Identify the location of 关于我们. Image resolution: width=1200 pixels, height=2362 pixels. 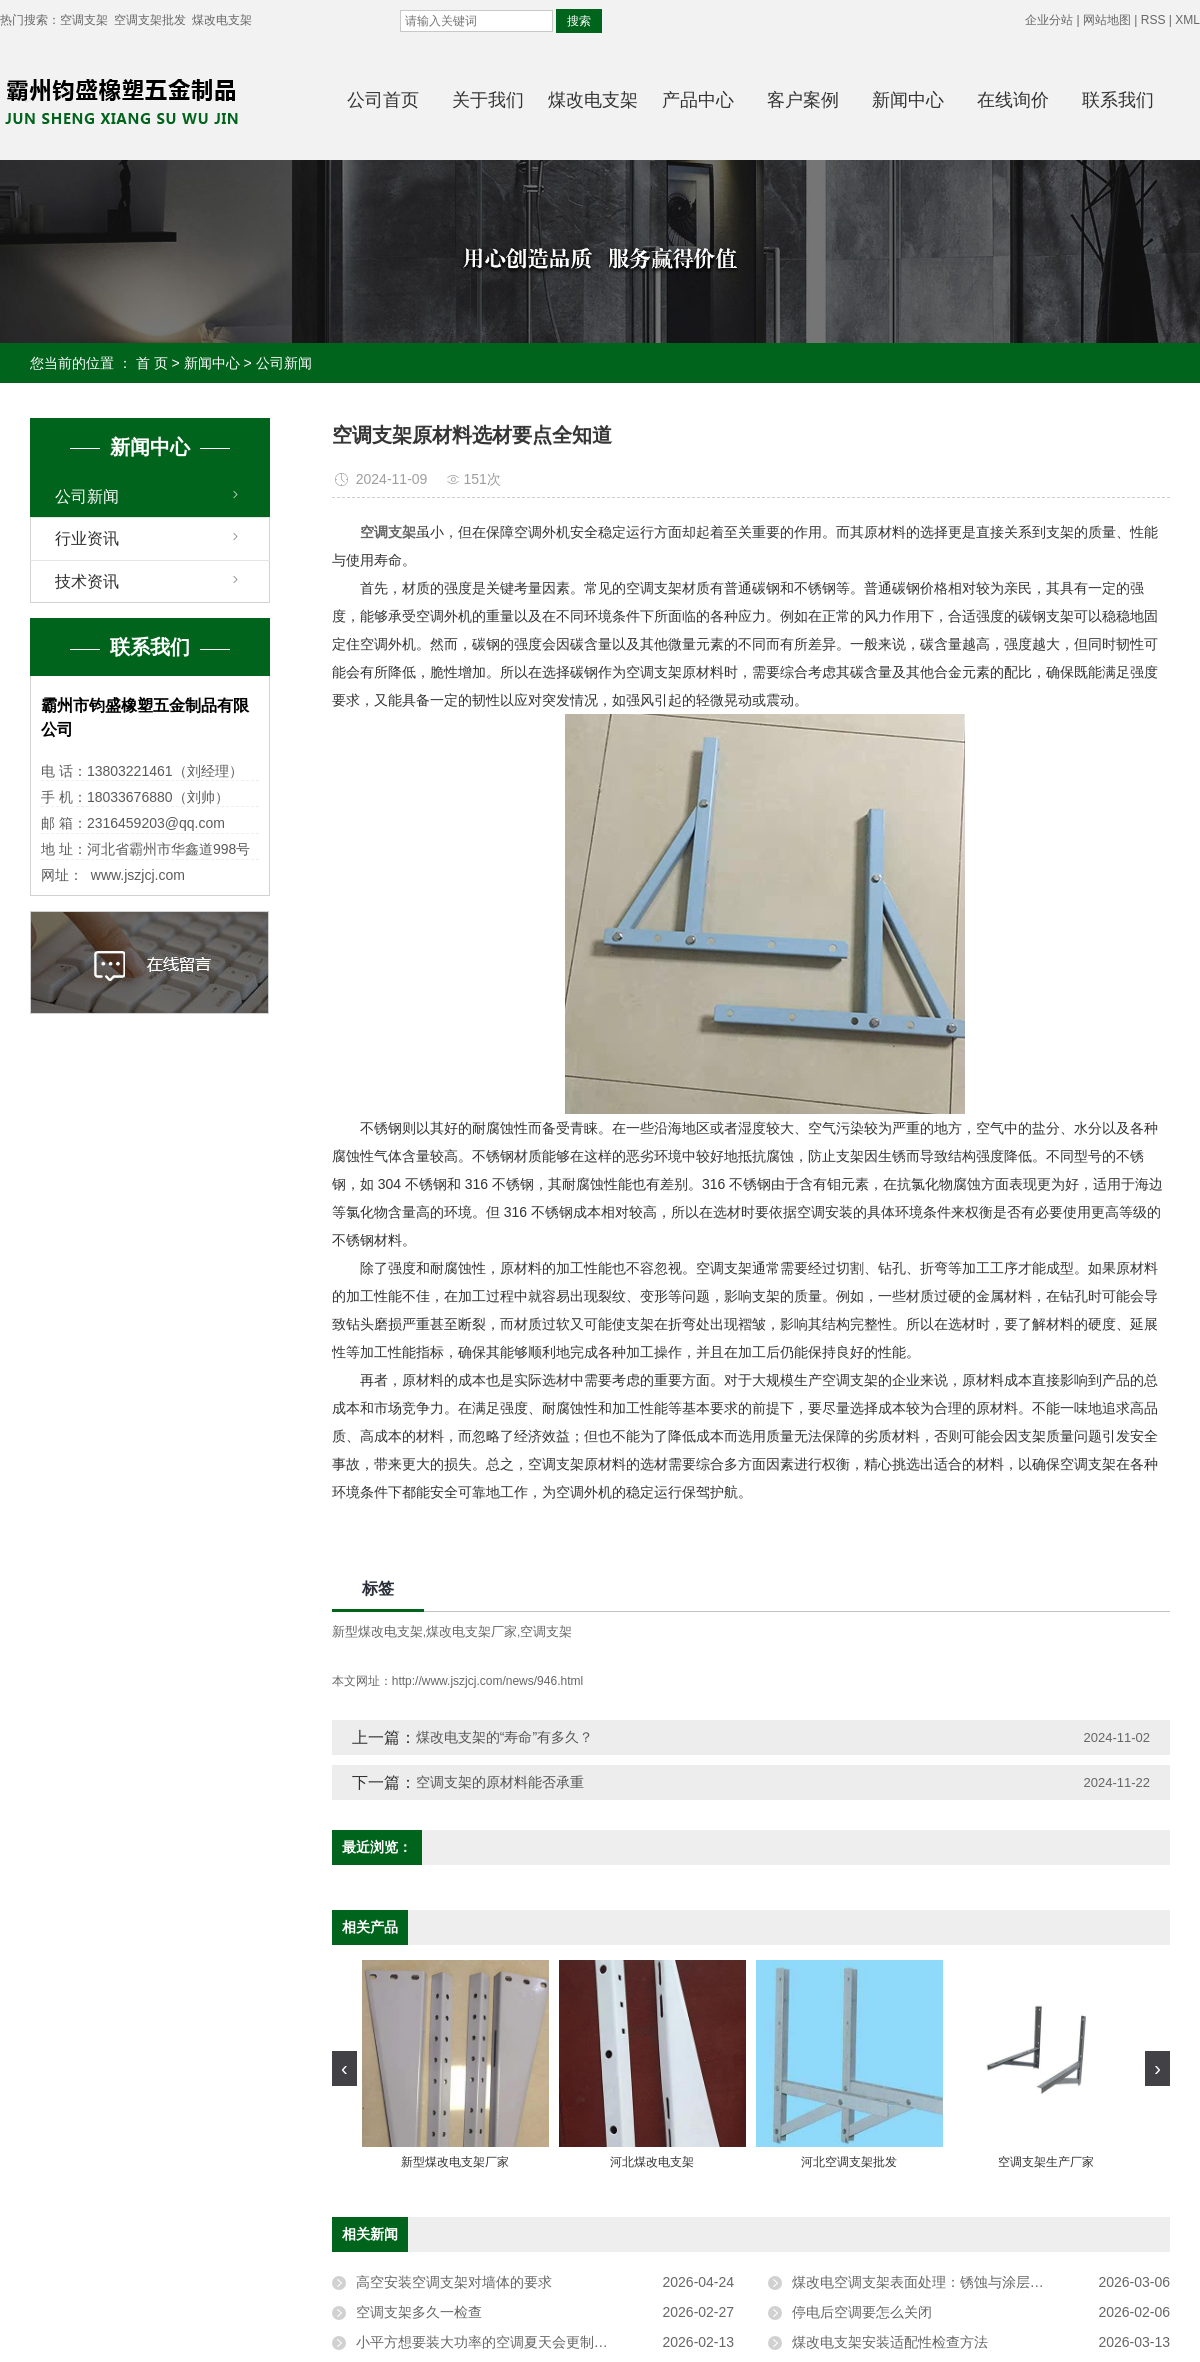
(488, 100).